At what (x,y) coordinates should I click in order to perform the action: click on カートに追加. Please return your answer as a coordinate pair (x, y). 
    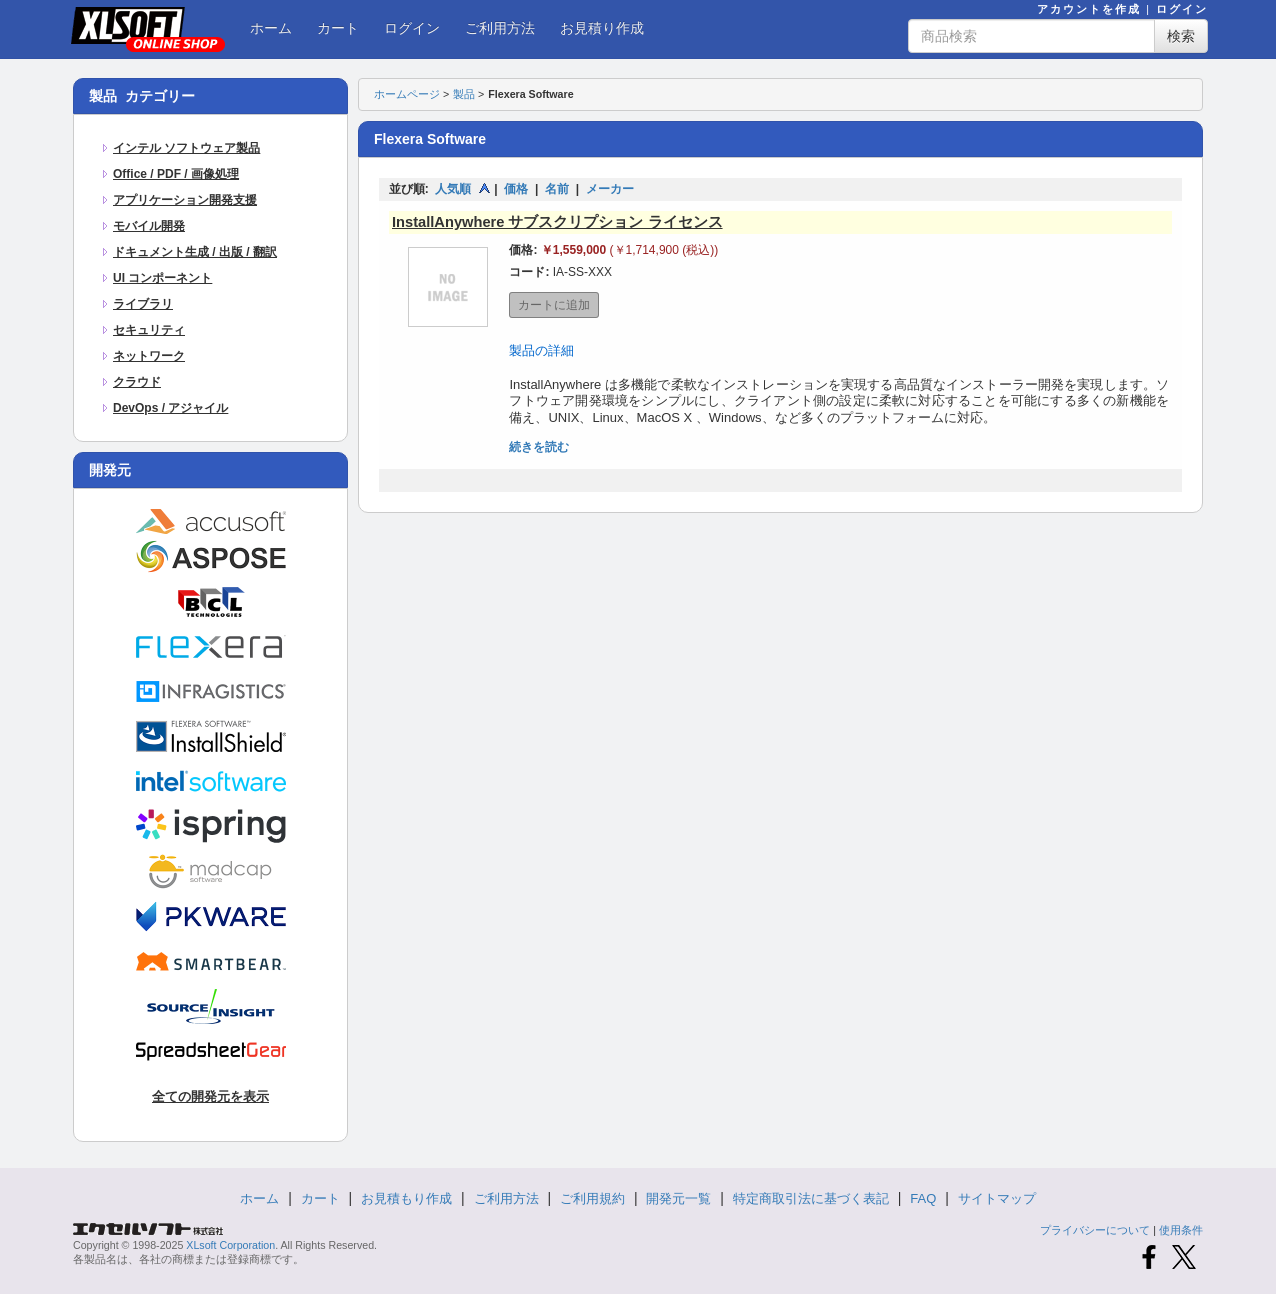
    Looking at the image, I should click on (554, 305).